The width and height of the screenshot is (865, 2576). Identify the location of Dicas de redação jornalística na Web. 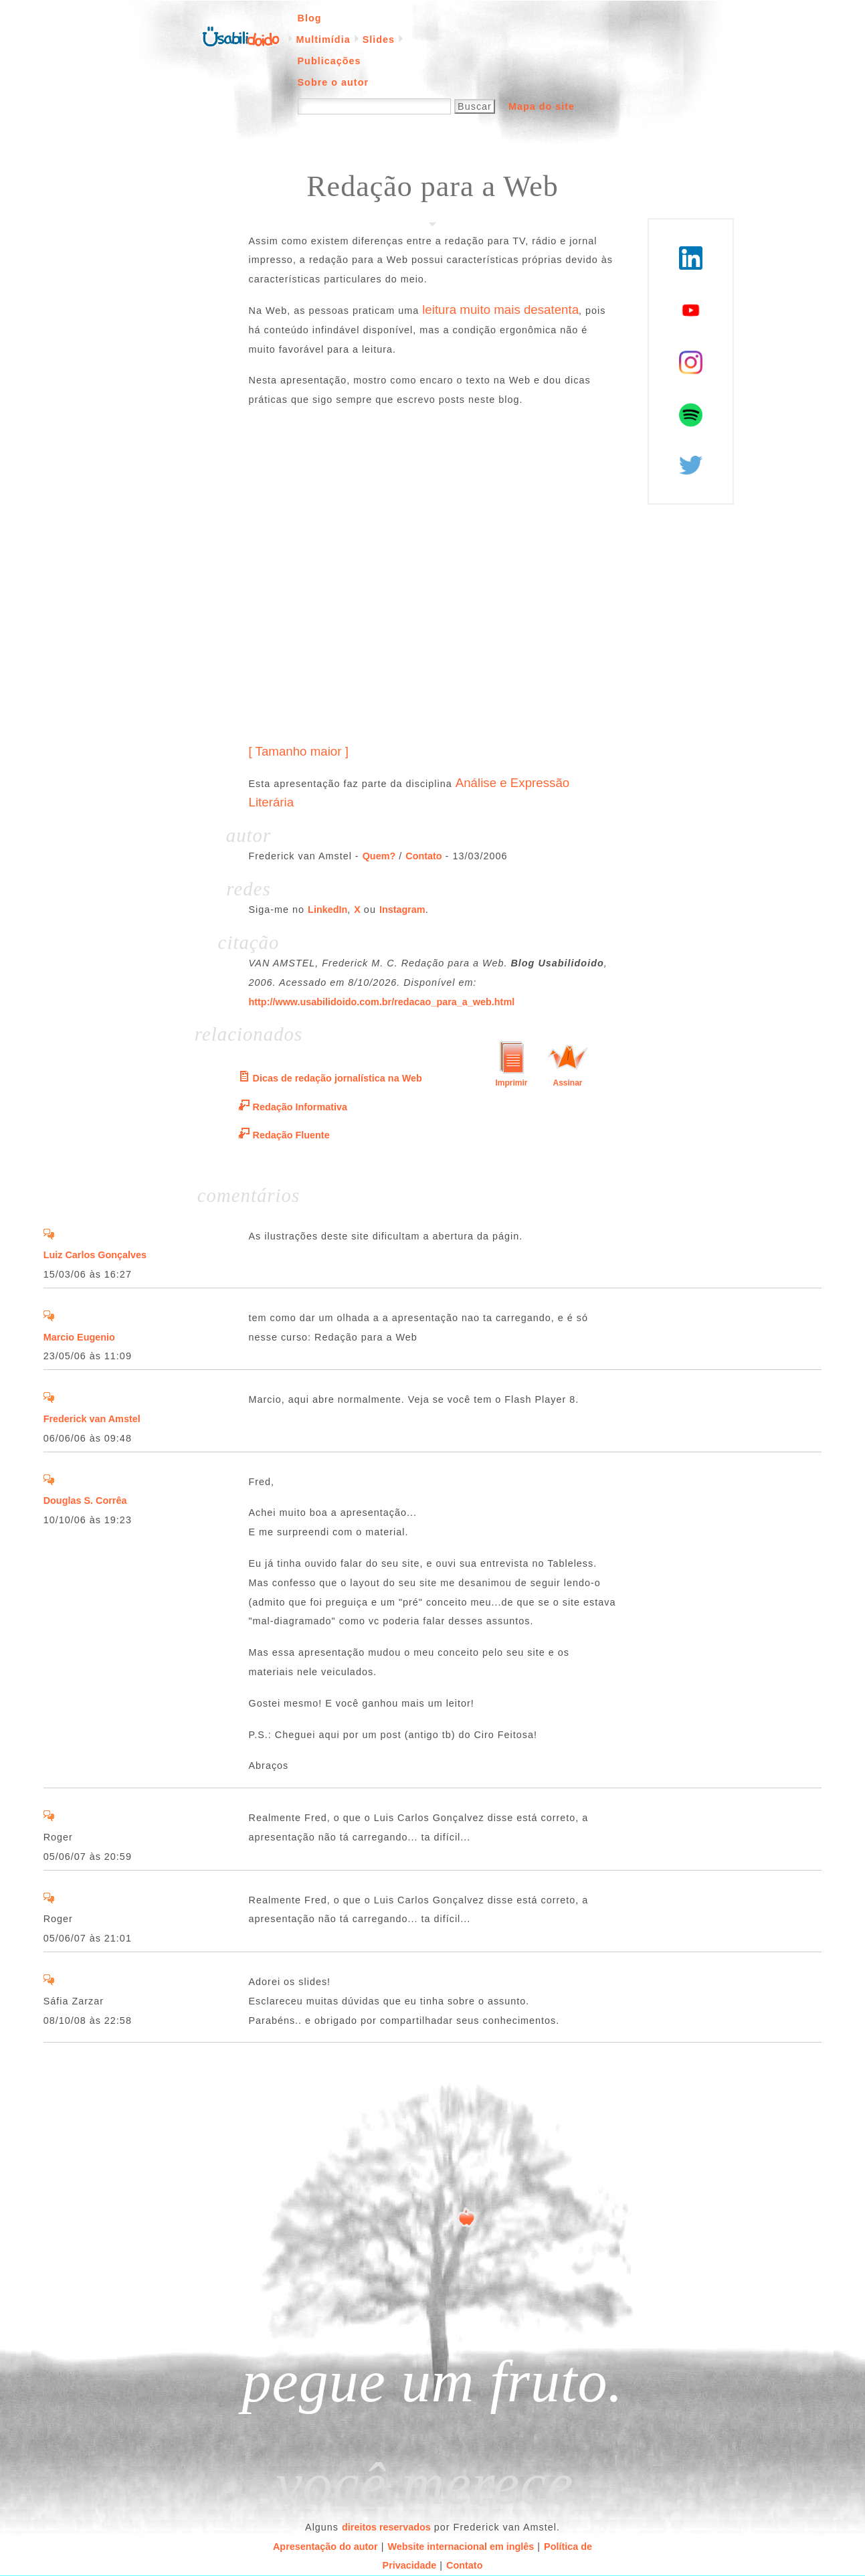
(337, 1078).